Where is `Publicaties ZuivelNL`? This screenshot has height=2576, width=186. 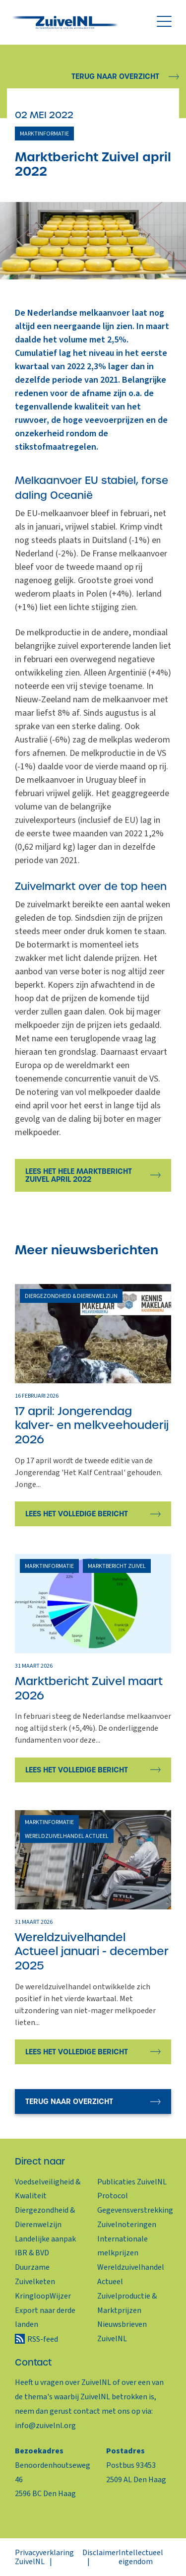
Publicaties ZuivelNL is located at coordinates (132, 2181).